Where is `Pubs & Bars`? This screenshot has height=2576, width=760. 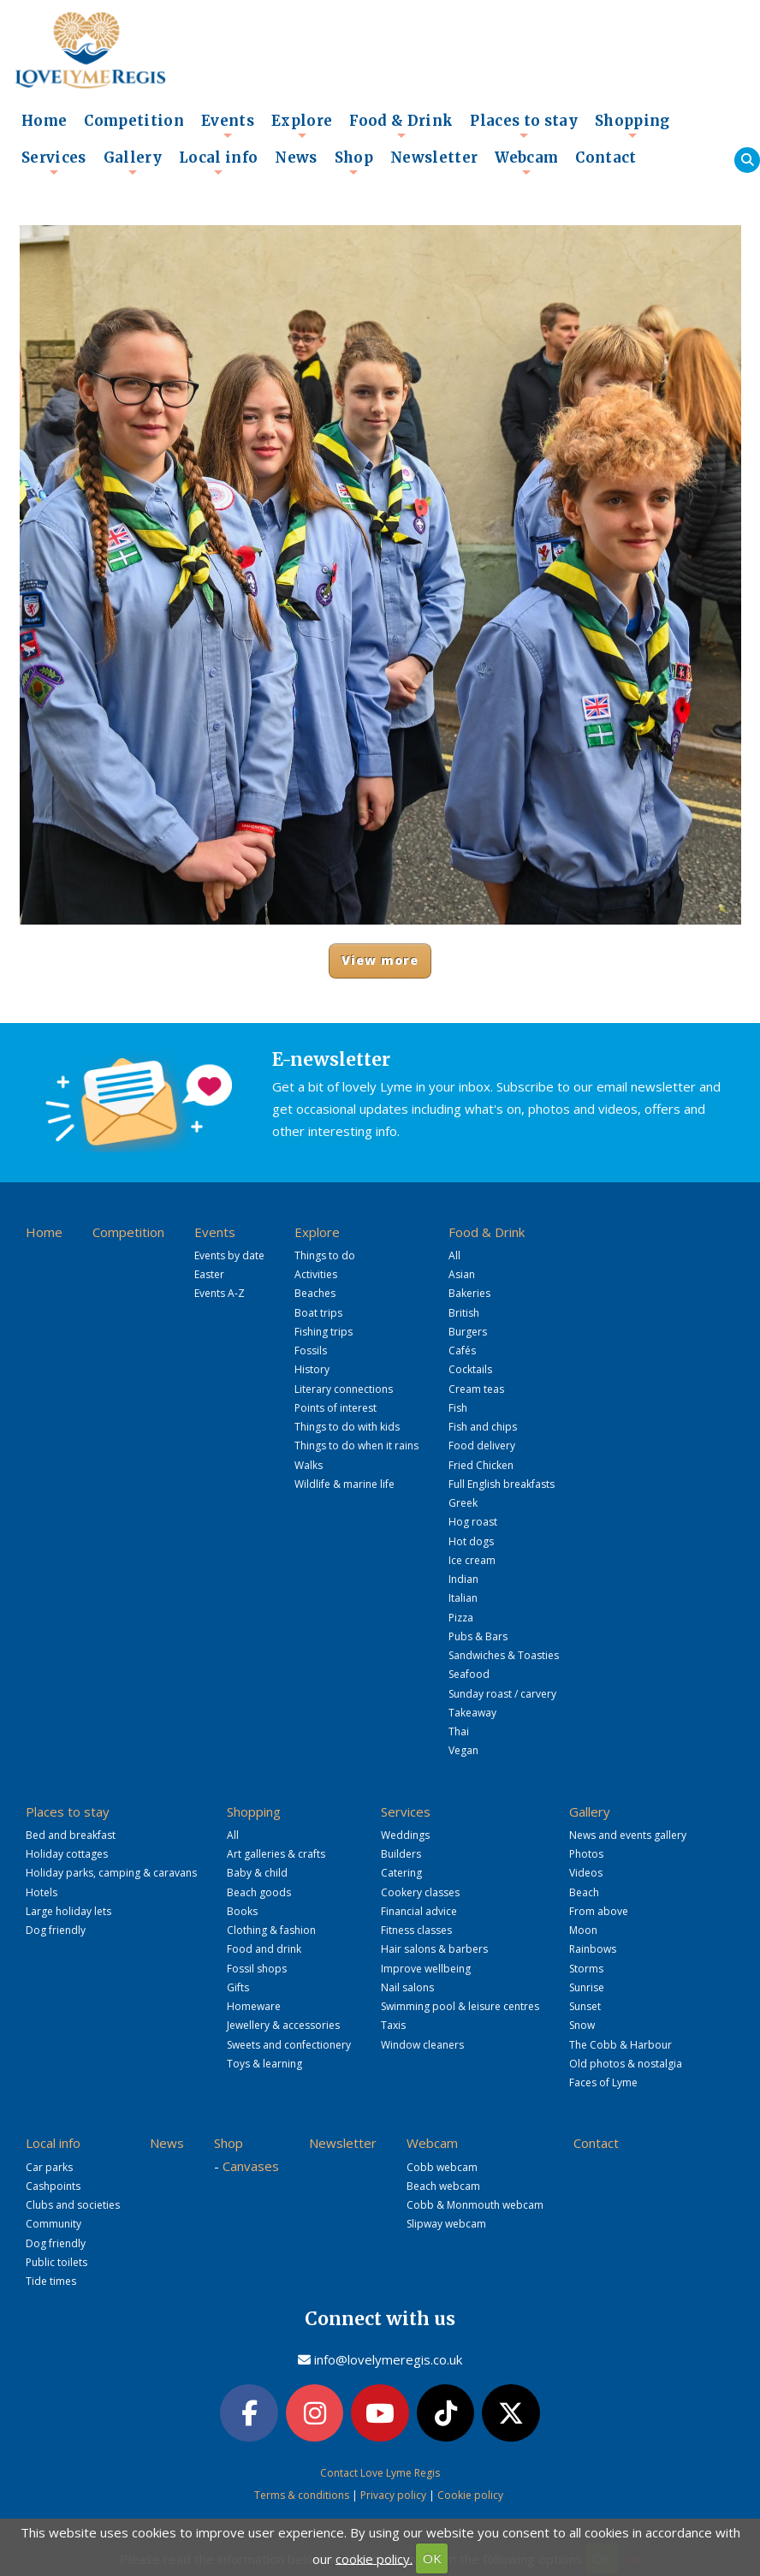
Pubs & Bars is located at coordinates (478, 1636).